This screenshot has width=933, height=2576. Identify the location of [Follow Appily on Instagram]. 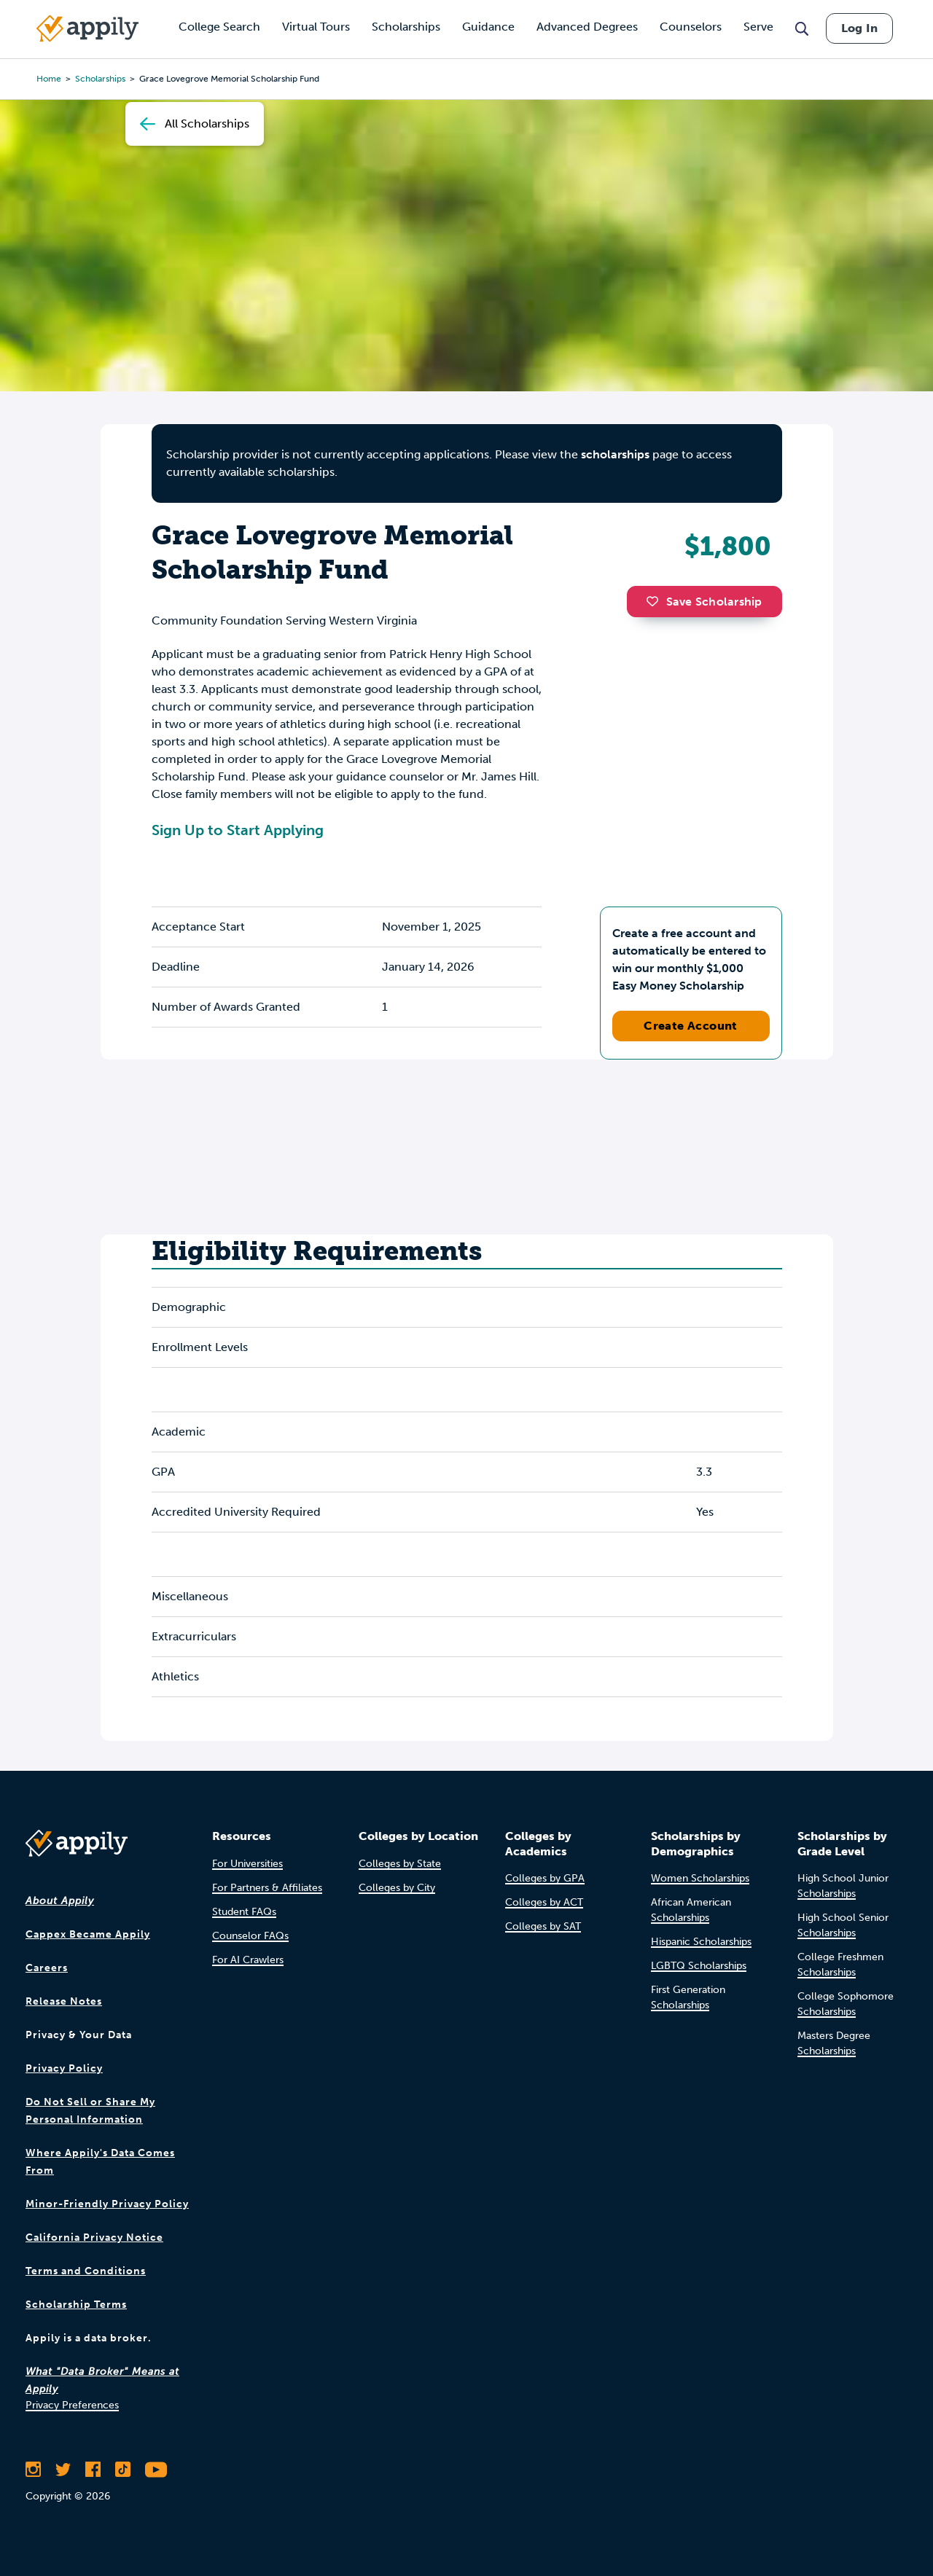
(33, 2470).